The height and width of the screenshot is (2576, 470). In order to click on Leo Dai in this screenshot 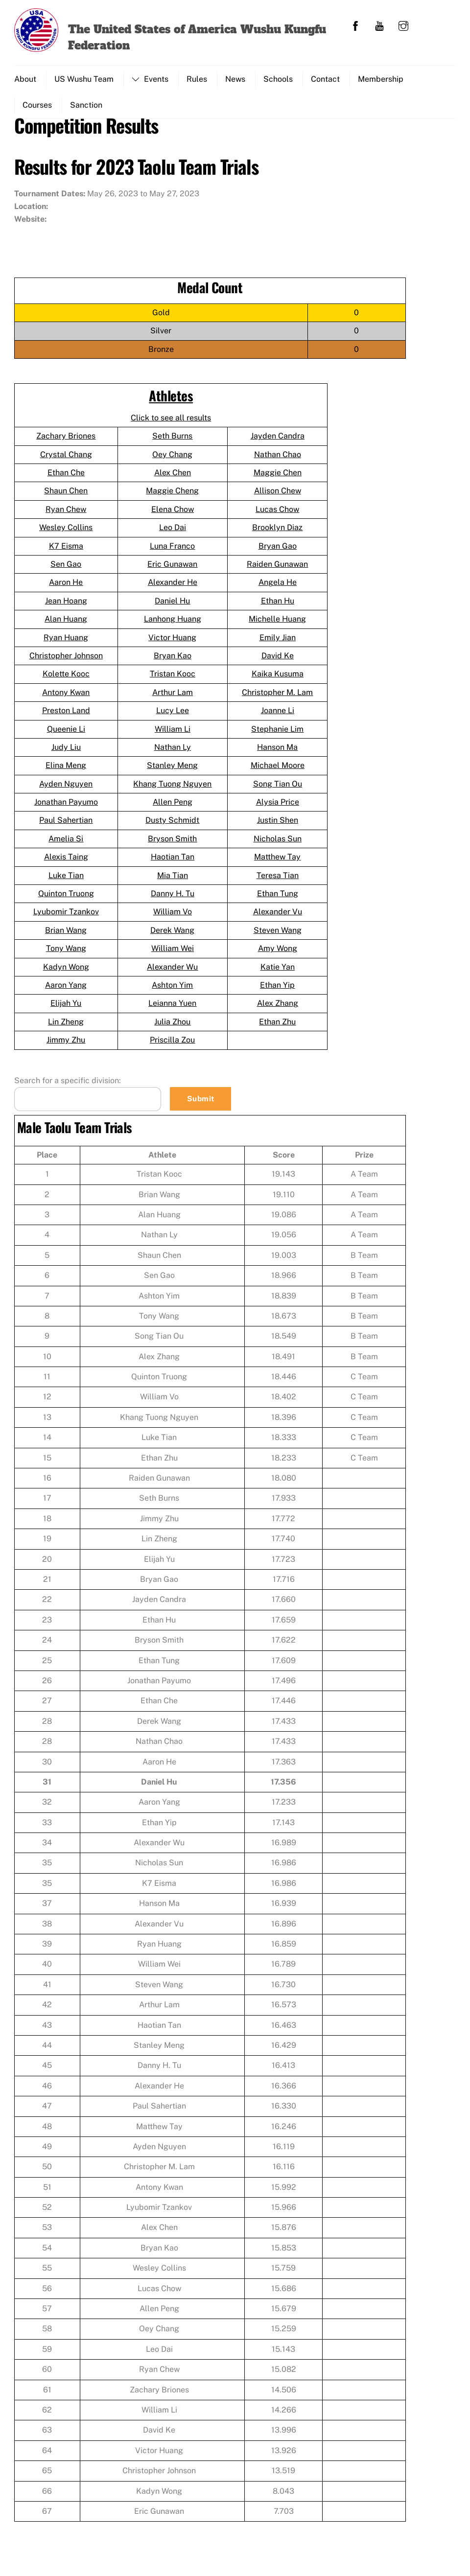, I will do `click(172, 531)`.